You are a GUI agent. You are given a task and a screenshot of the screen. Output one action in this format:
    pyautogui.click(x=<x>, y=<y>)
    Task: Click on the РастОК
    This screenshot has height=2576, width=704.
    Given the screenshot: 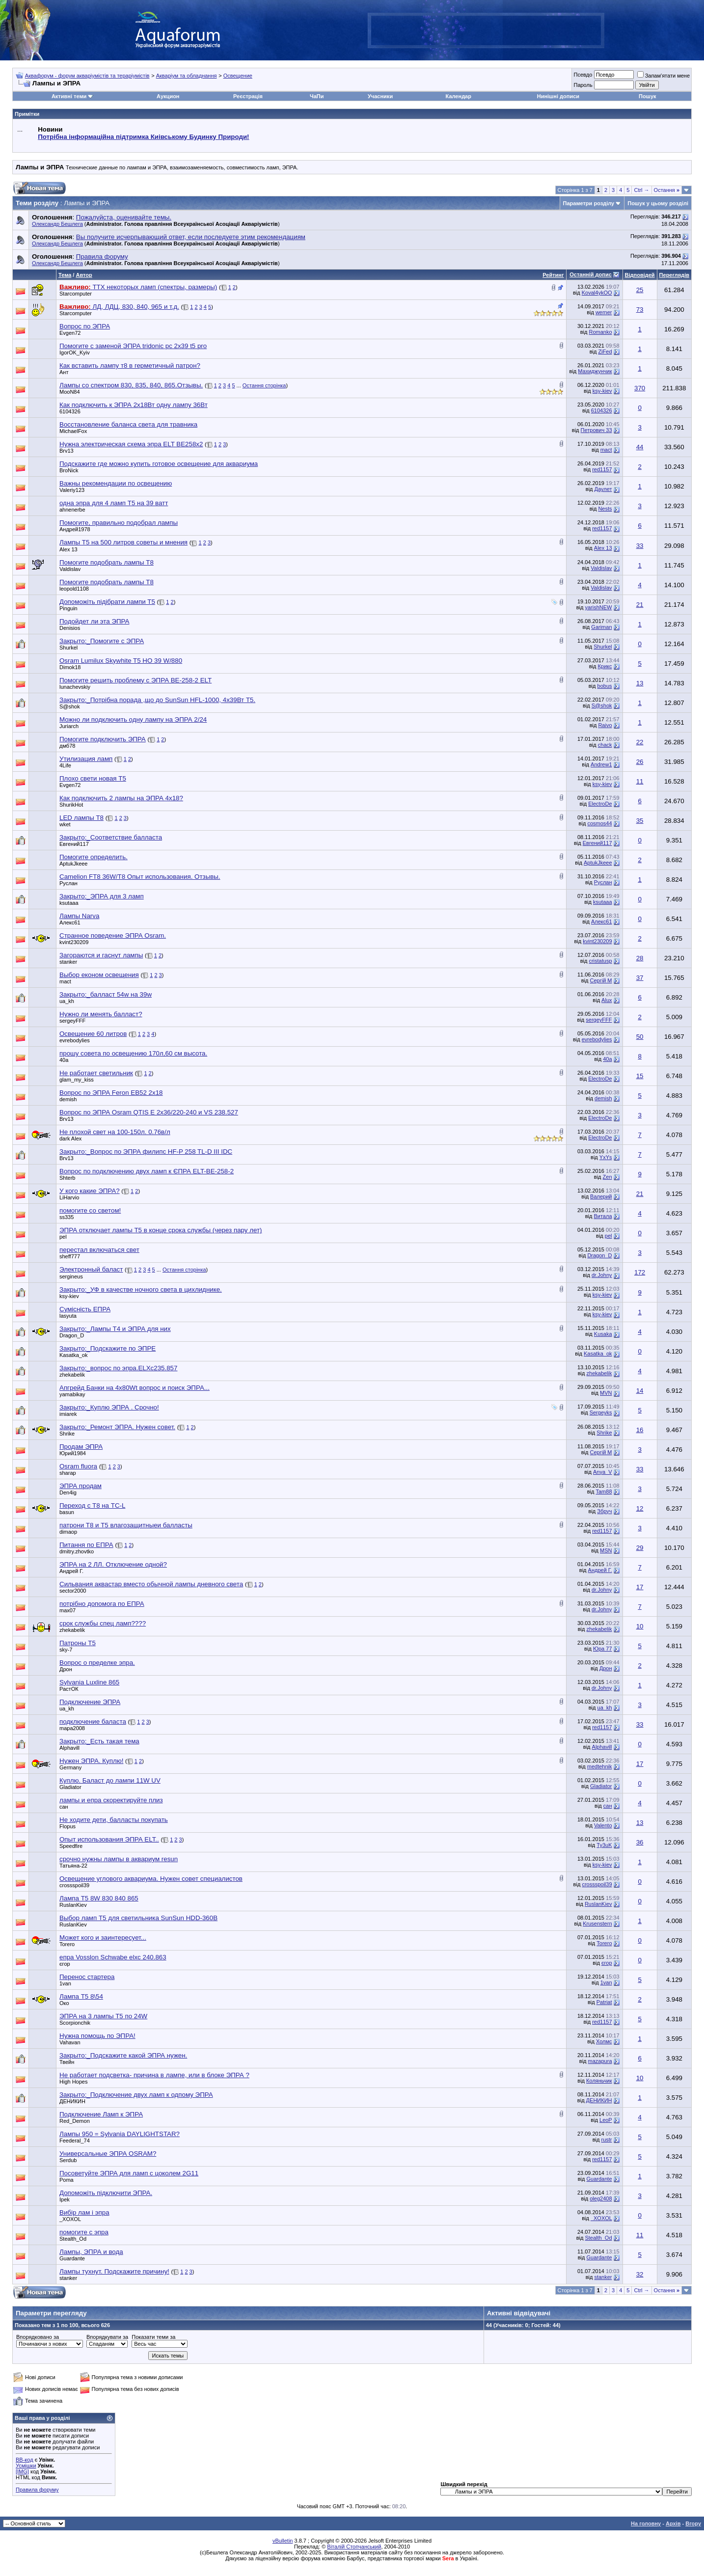 What is the action you would take?
    pyautogui.click(x=69, y=1689)
    